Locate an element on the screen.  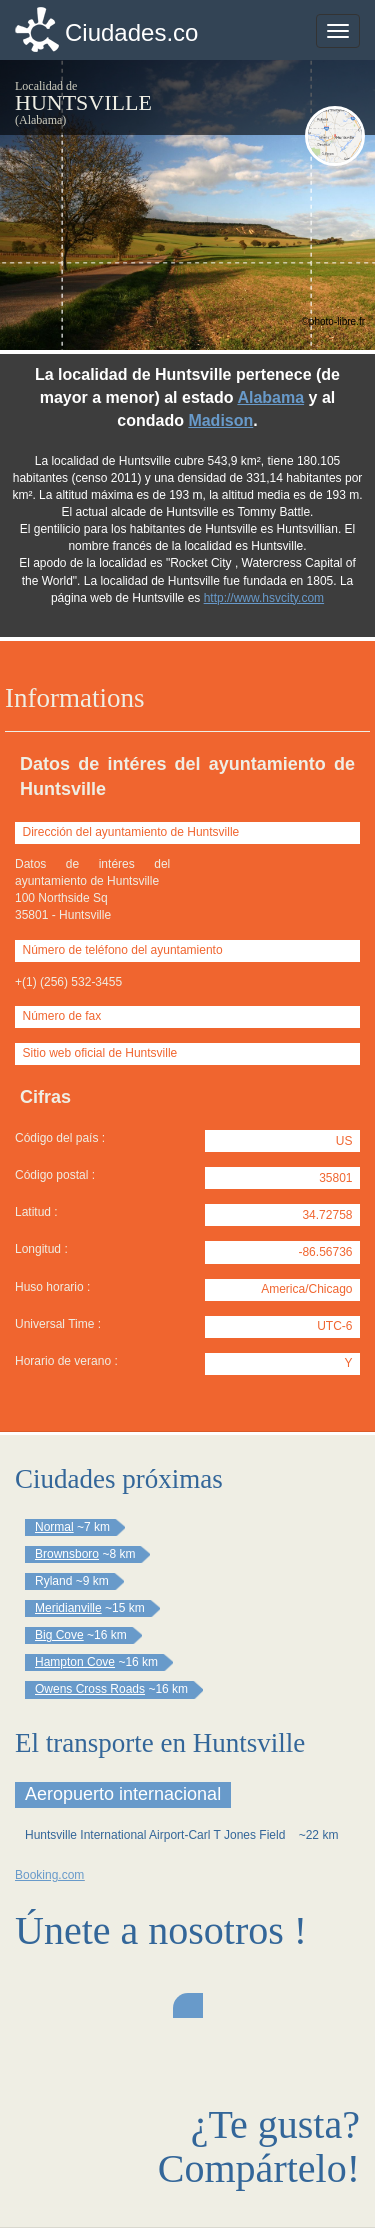
Madison is located at coordinates (220, 420).